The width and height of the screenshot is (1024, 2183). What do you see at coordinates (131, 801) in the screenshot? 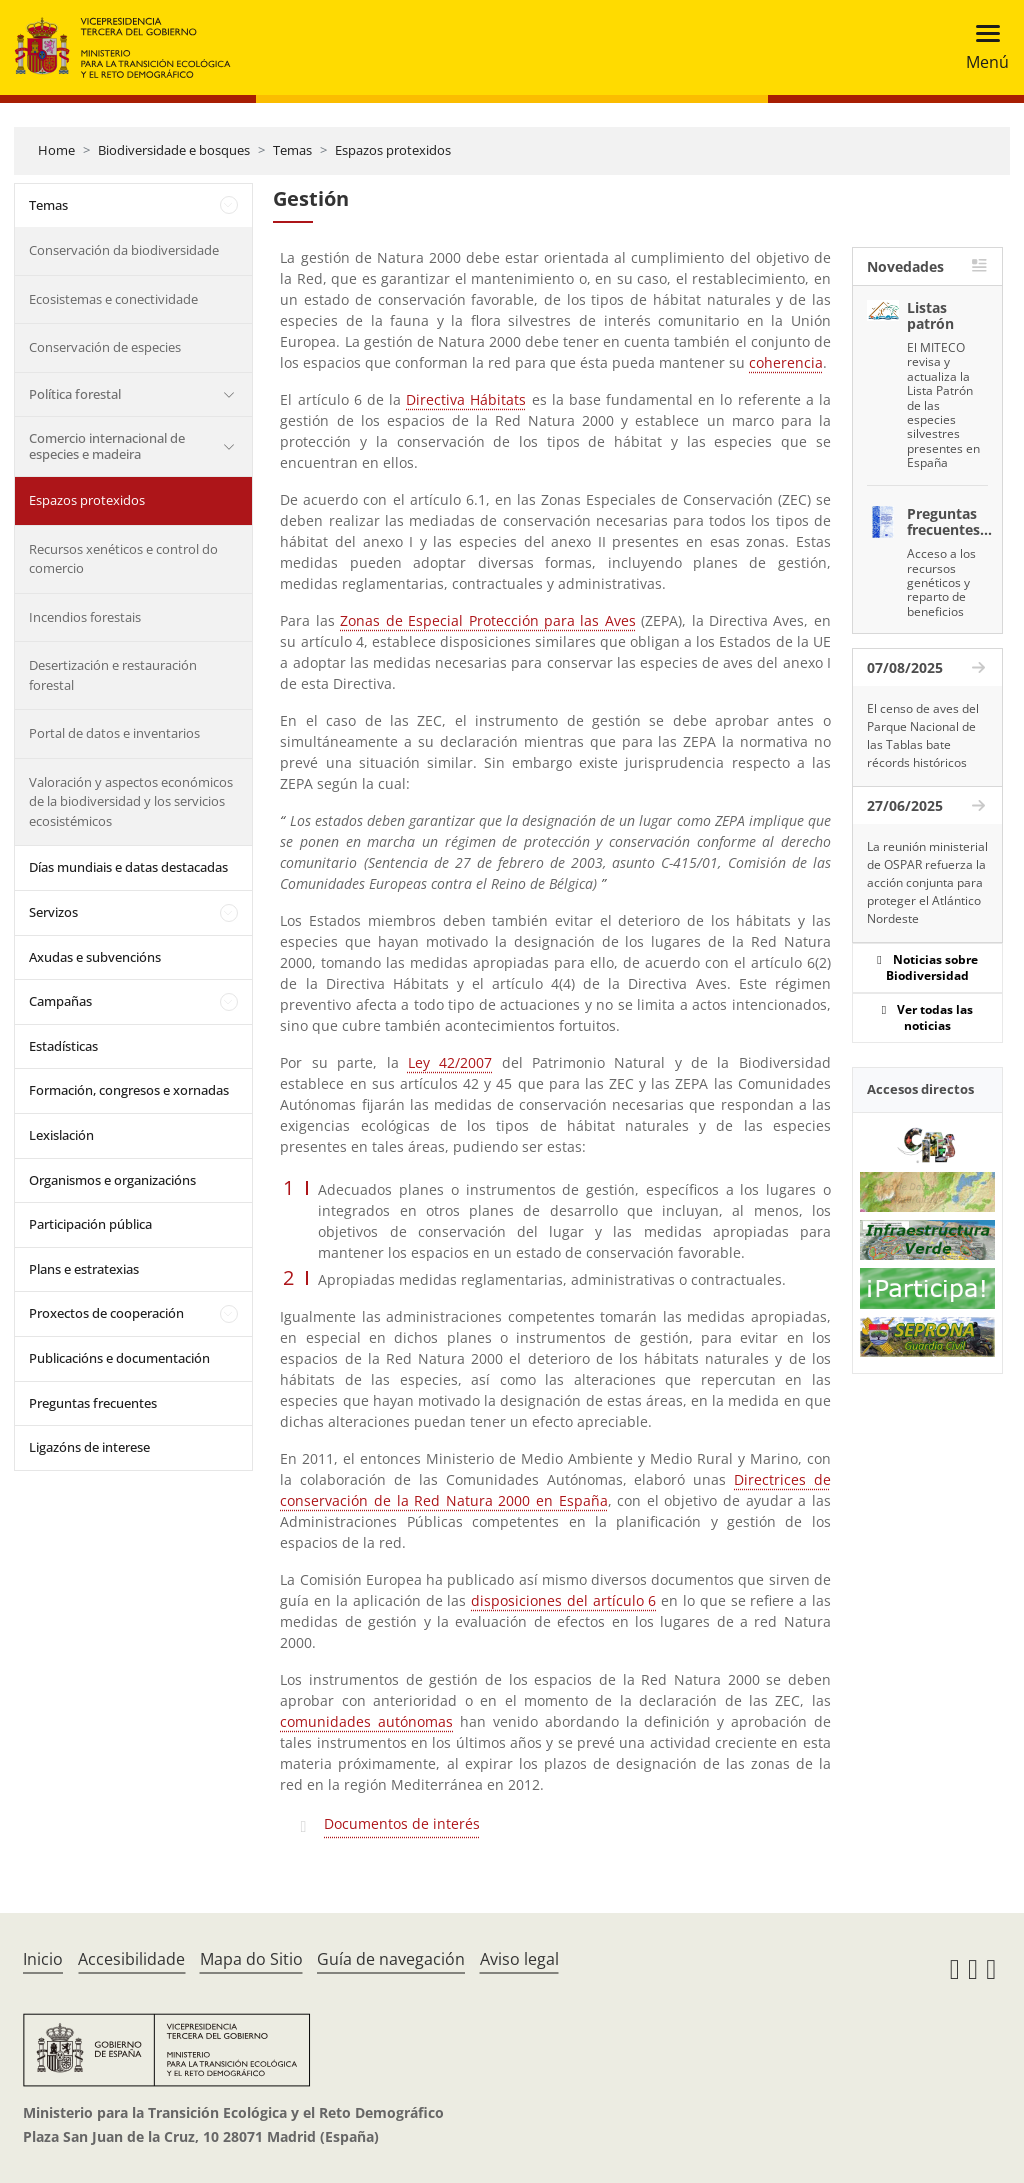
I see `Valoración y aspectos económicos de la biodiversidad y los servicios ecosistémicos` at bounding box center [131, 801].